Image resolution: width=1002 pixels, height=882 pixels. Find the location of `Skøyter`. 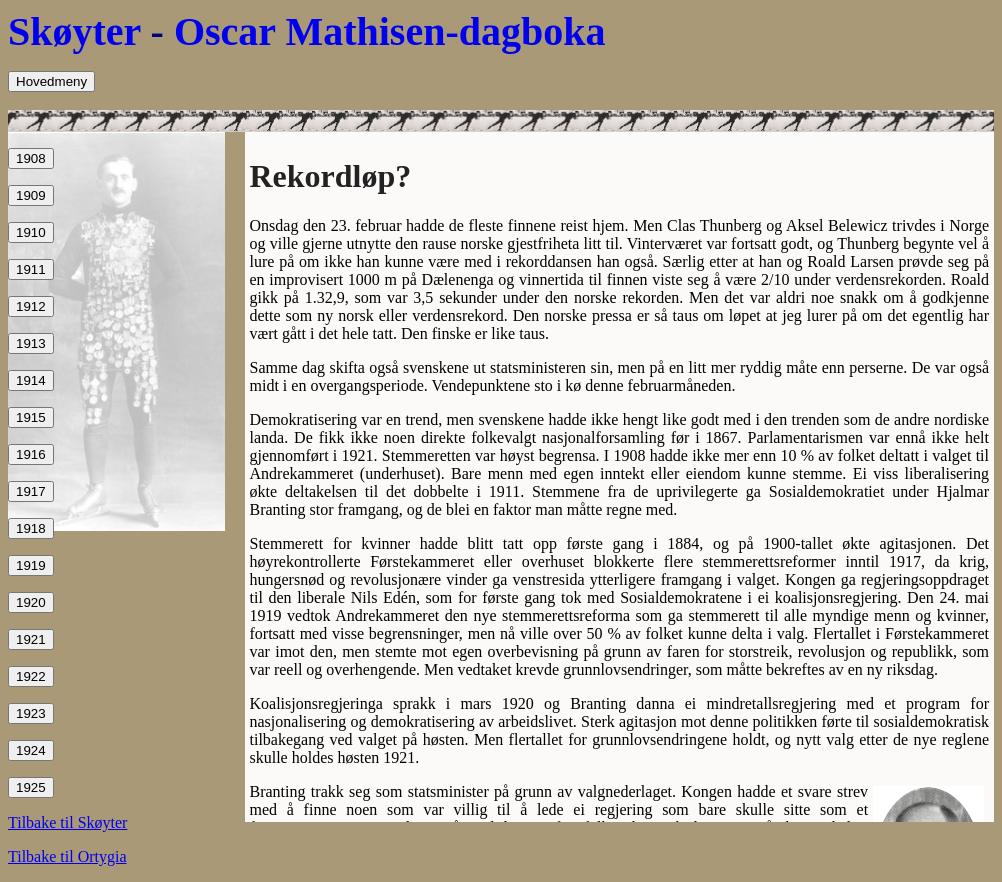

Skøyter is located at coordinates (74, 31).